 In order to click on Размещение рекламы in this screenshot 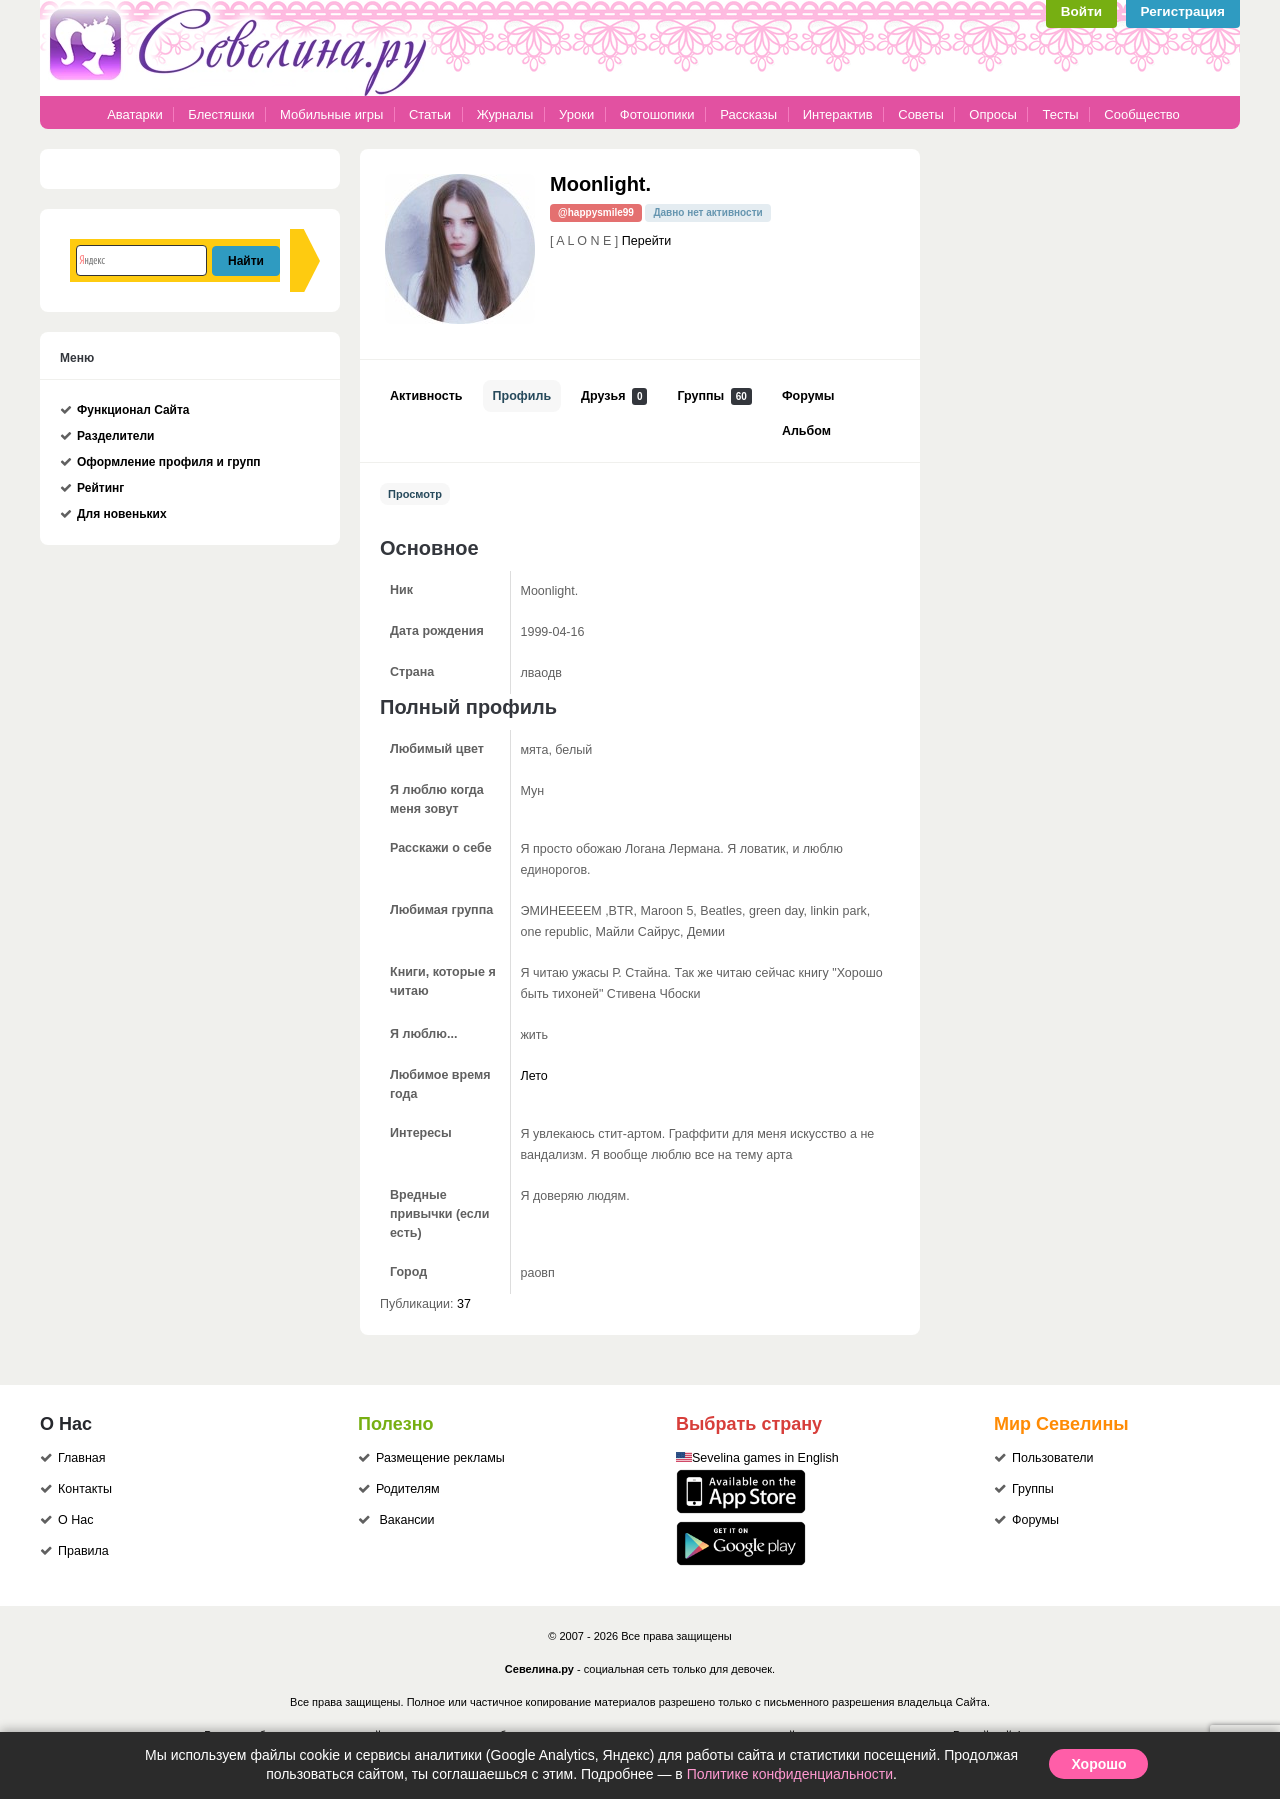, I will do `click(440, 1458)`.